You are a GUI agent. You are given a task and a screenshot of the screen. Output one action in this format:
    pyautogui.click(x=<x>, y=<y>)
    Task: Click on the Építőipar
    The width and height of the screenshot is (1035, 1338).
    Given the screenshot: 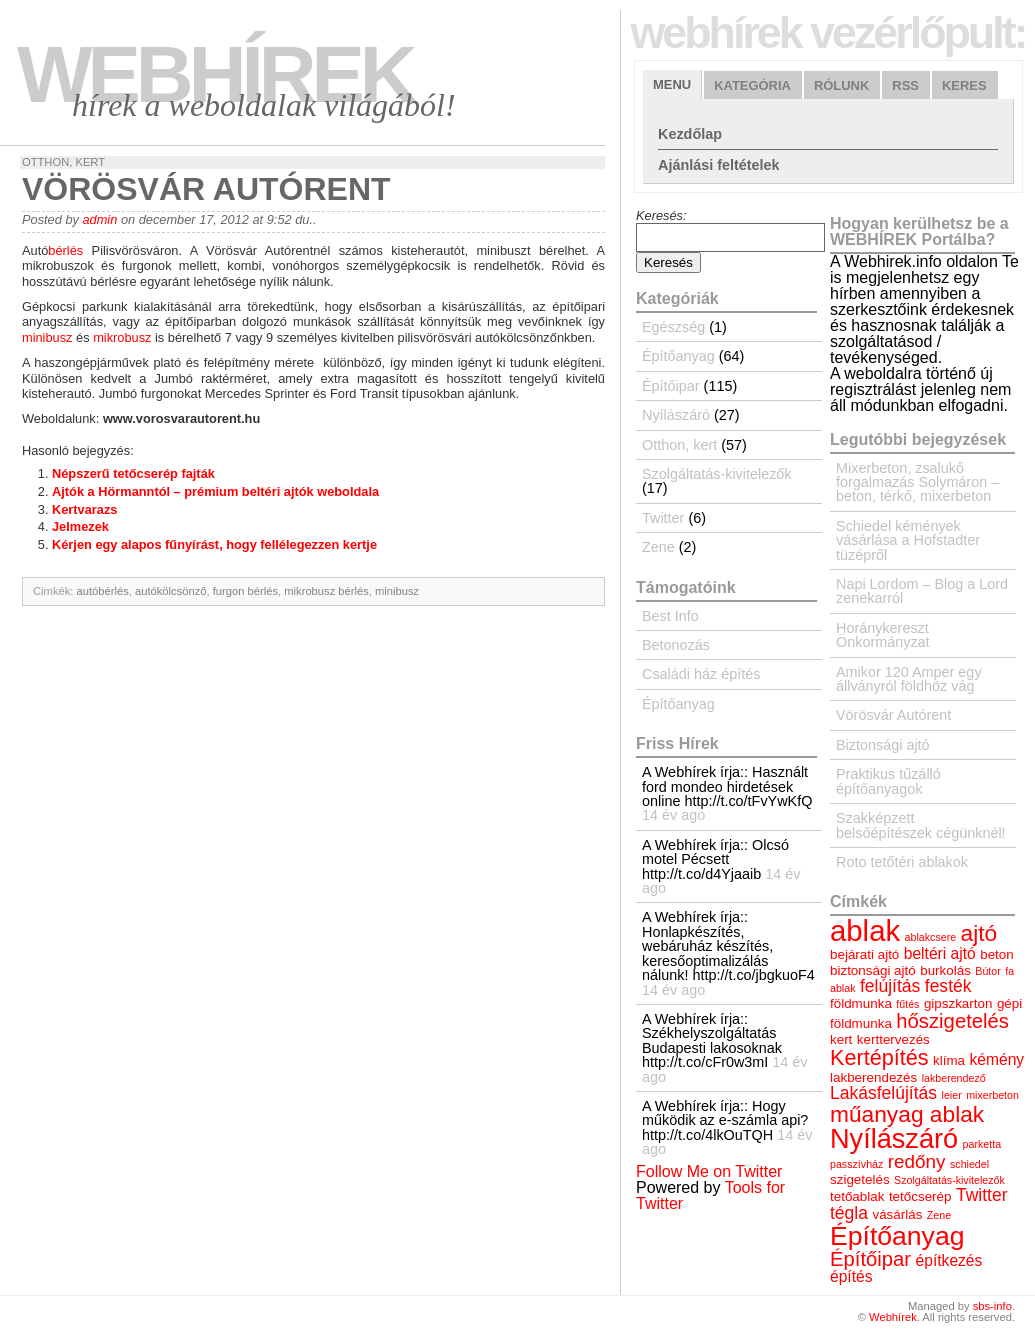 What is the action you would take?
    pyautogui.click(x=671, y=386)
    